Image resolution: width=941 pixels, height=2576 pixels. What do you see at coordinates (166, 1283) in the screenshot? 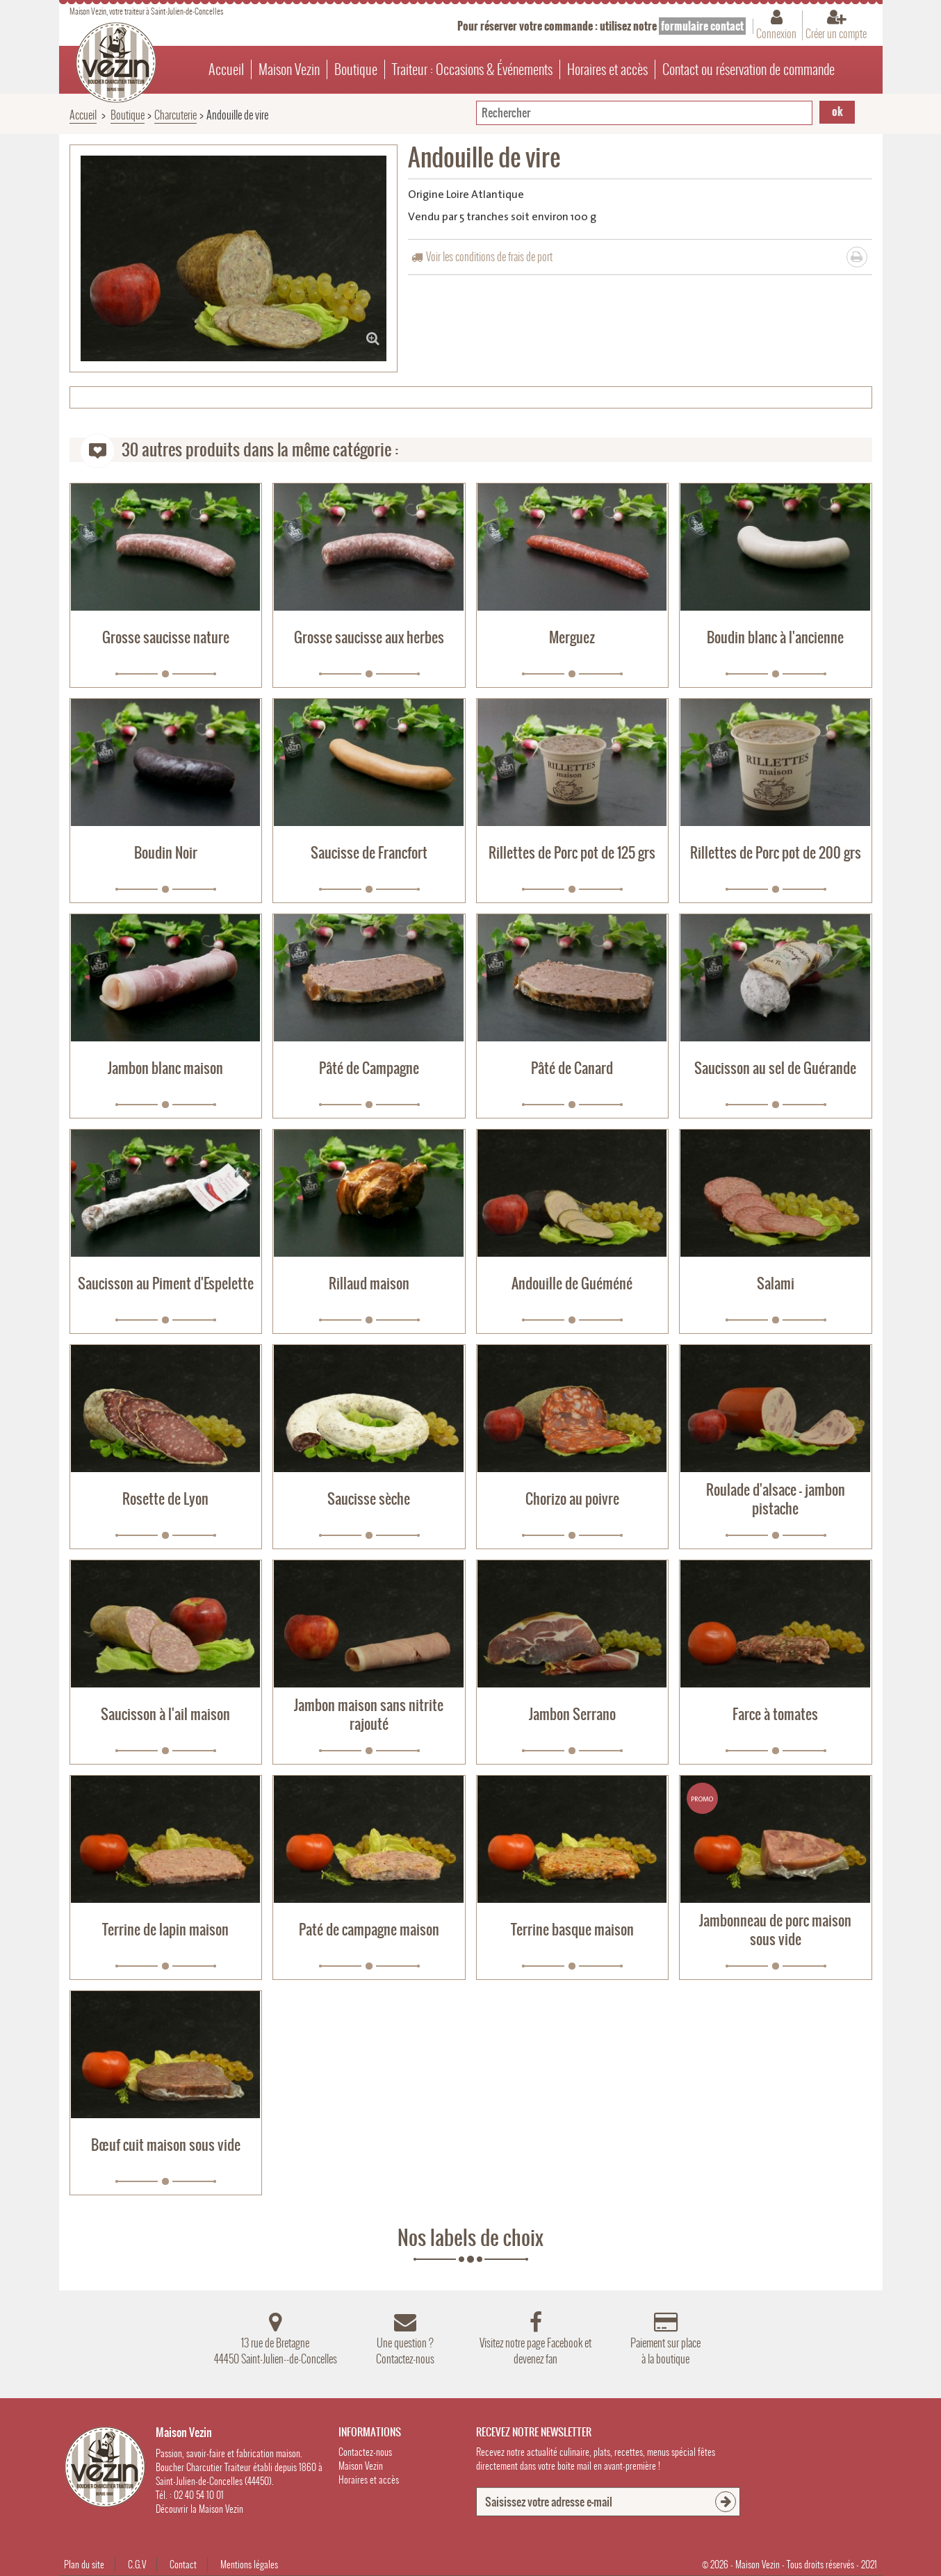
I see `Saucisson au Piment d'Espelette` at bounding box center [166, 1283].